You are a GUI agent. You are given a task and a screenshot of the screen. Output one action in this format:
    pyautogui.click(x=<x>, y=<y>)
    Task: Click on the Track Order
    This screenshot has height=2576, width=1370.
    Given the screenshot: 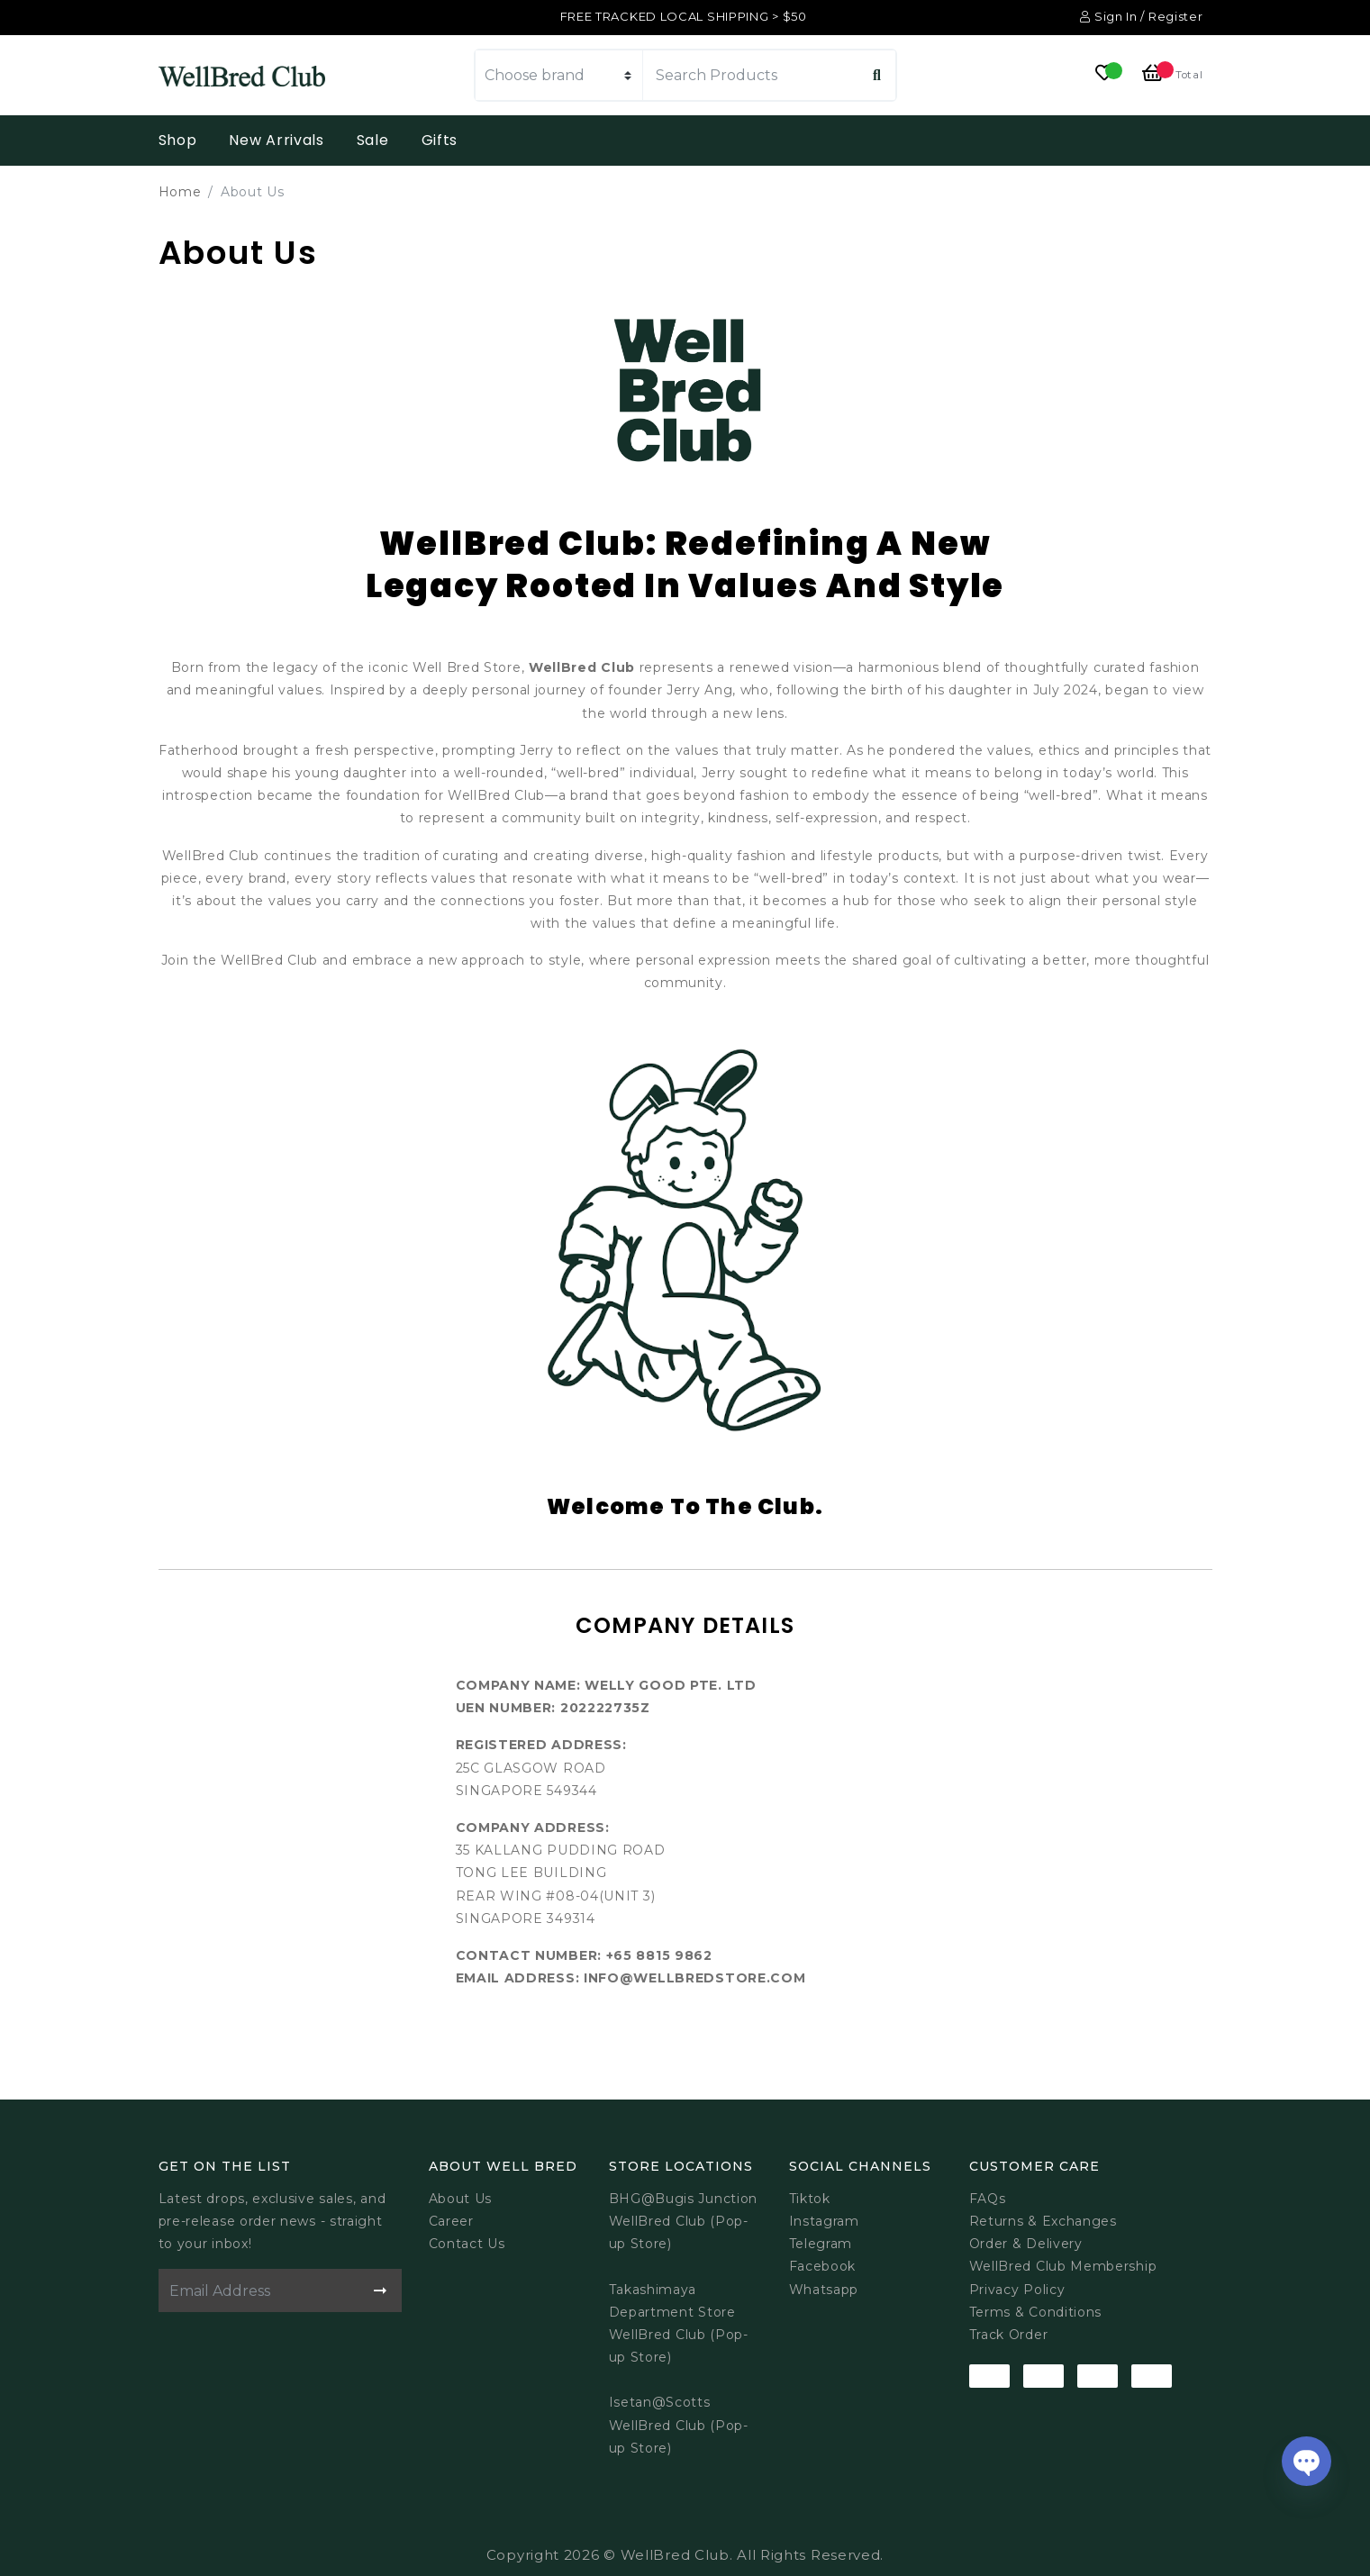 What is the action you would take?
    pyautogui.click(x=1008, y=2335)
    